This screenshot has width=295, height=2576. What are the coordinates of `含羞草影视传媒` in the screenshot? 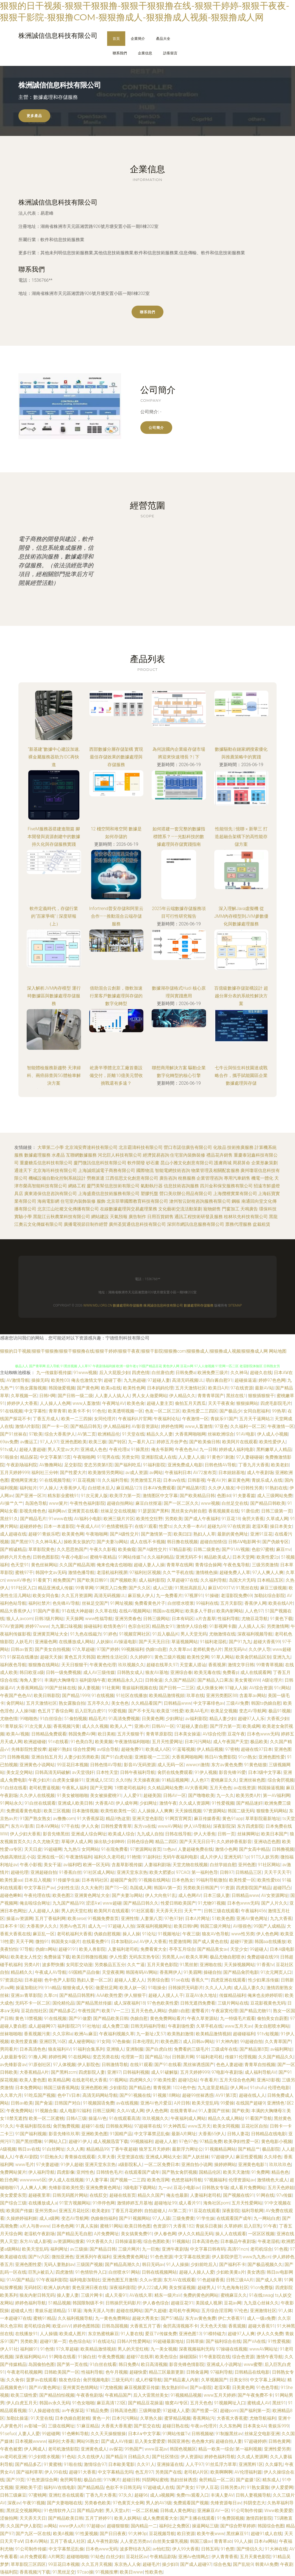 It's located at (127, 1864).